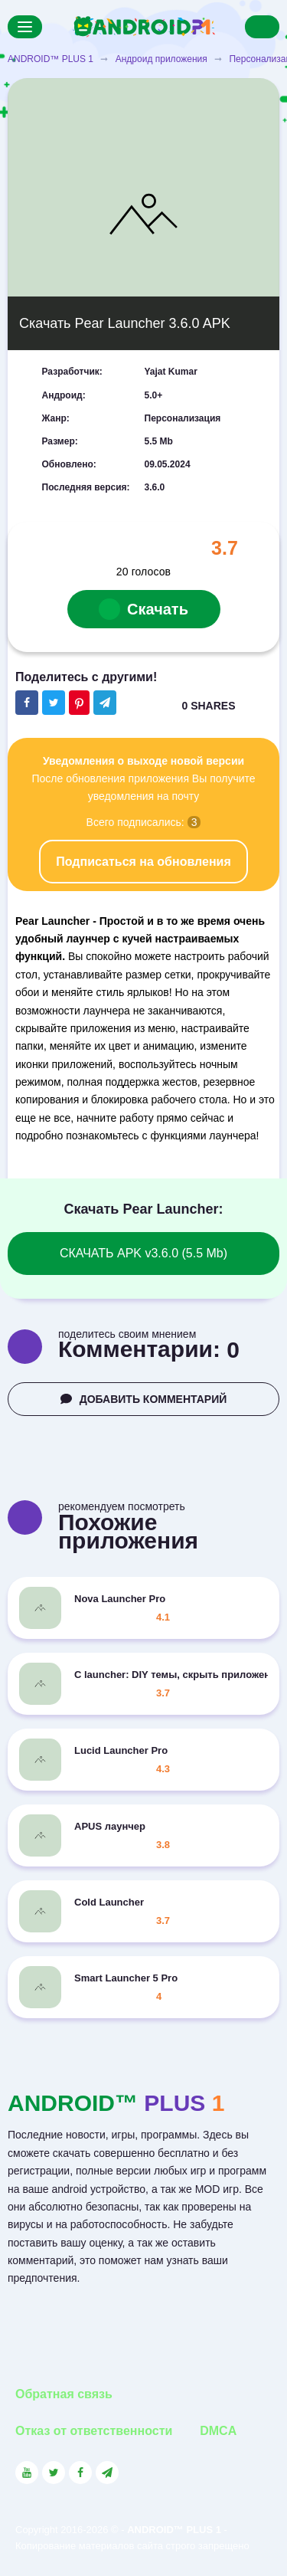 This screenshot has height=2576, width=287. I want to click on [Link to the social network Twitter], so click(53, 2472).